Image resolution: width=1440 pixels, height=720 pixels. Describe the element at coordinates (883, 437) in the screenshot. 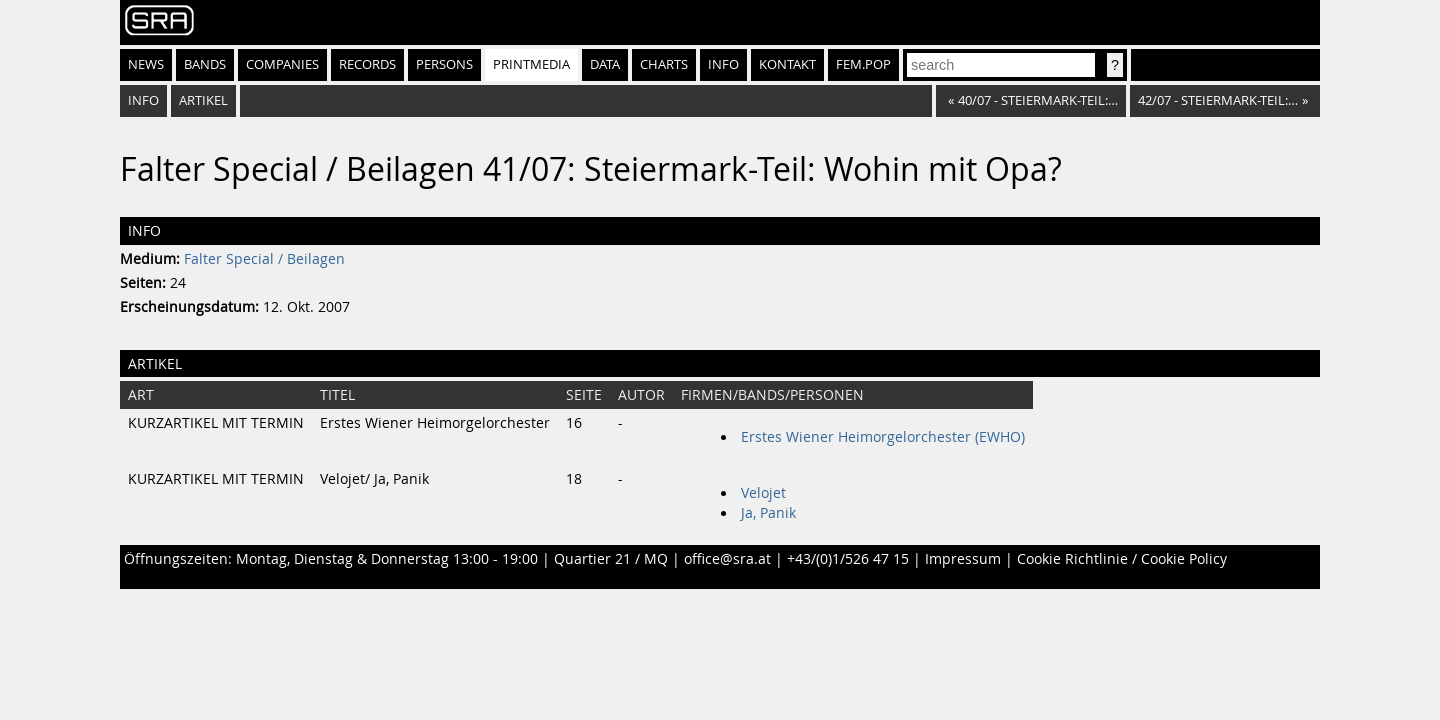

I see `Erstes Wiener Heimorgelorchester (EWHO)` at that location.